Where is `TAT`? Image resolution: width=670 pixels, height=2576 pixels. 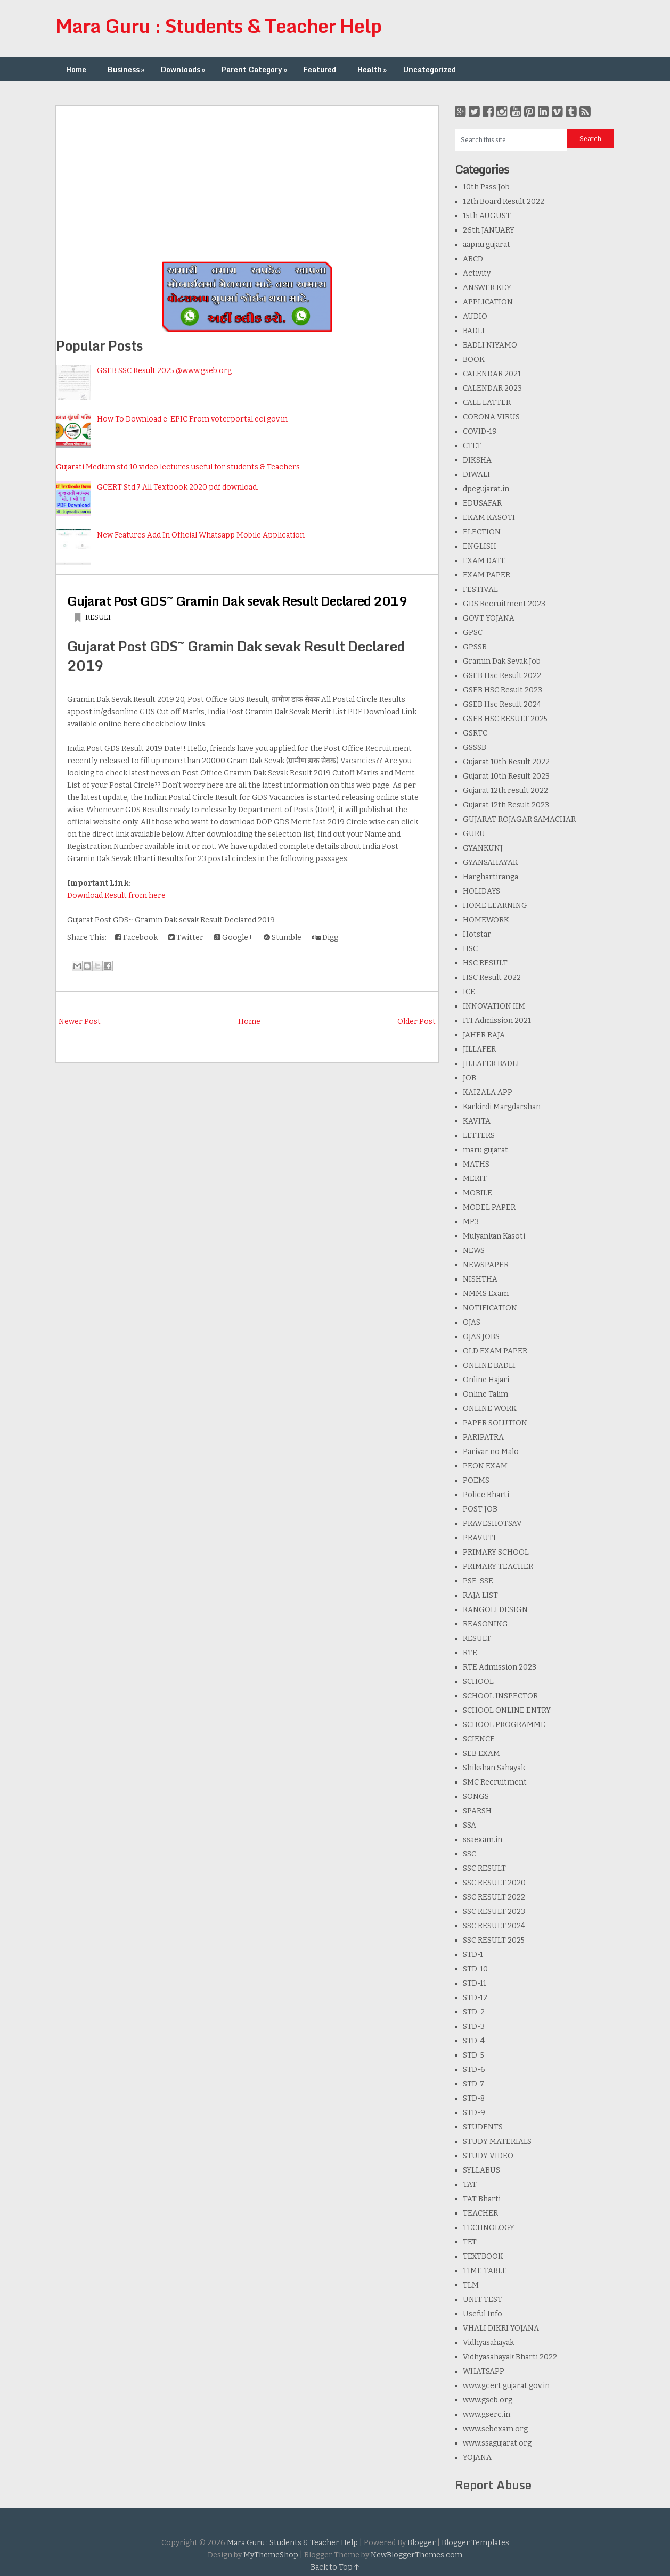
TAT is located at coordinates (470, 2184).